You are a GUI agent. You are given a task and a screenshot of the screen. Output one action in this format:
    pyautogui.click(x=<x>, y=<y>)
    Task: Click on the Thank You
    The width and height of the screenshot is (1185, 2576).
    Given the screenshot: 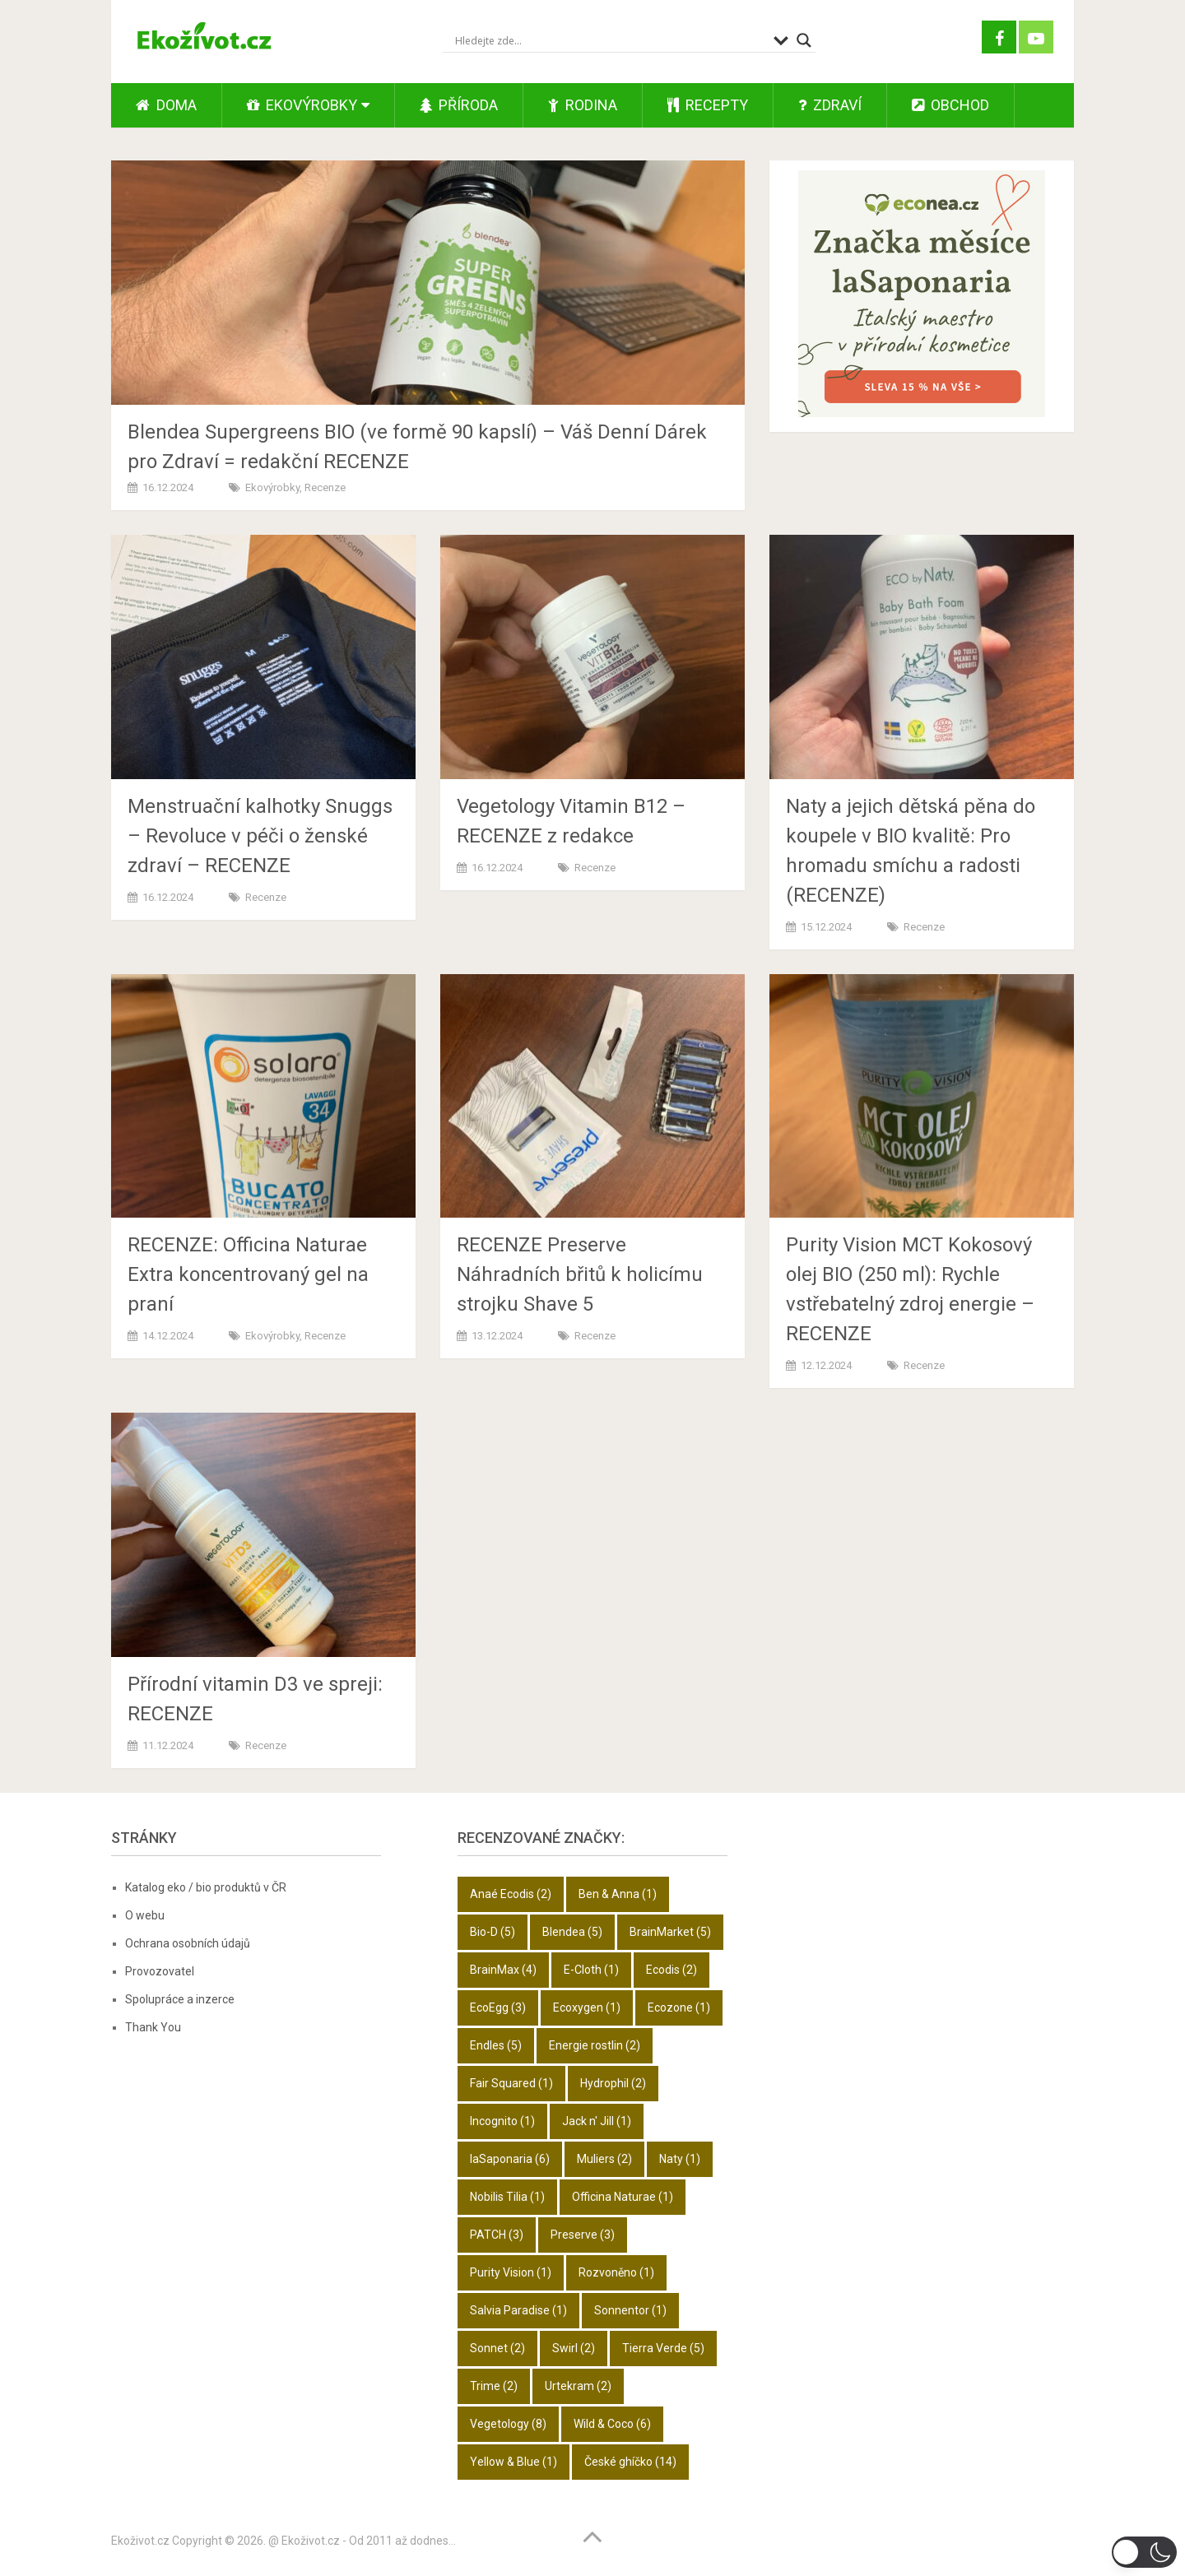 What is the action you would take?
    pyautogui.click(x=153, y=2027)
    